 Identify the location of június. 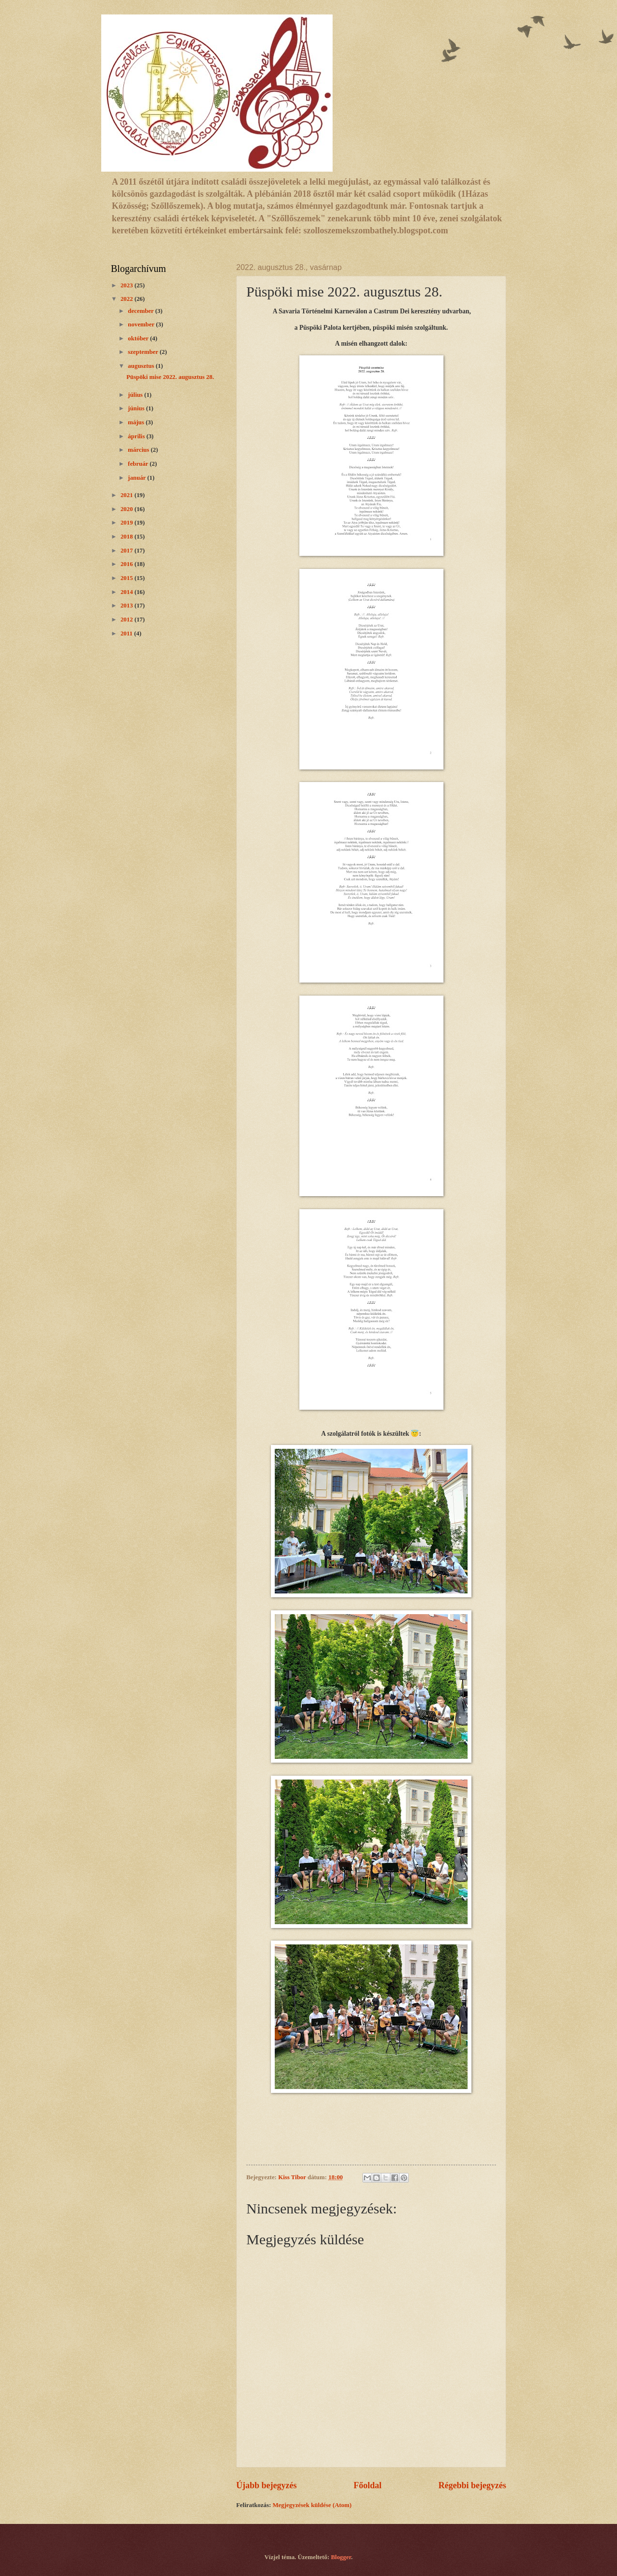
(137, 408).